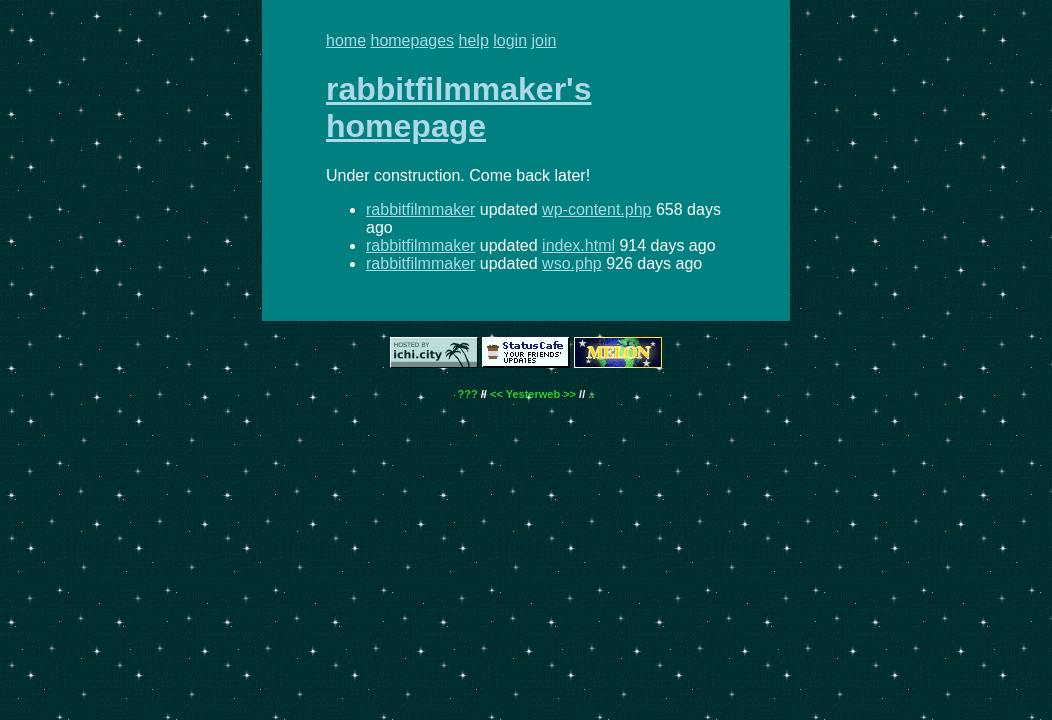 This screenshot has height=720, width=1052. I want to click on join, so click(544, 40).